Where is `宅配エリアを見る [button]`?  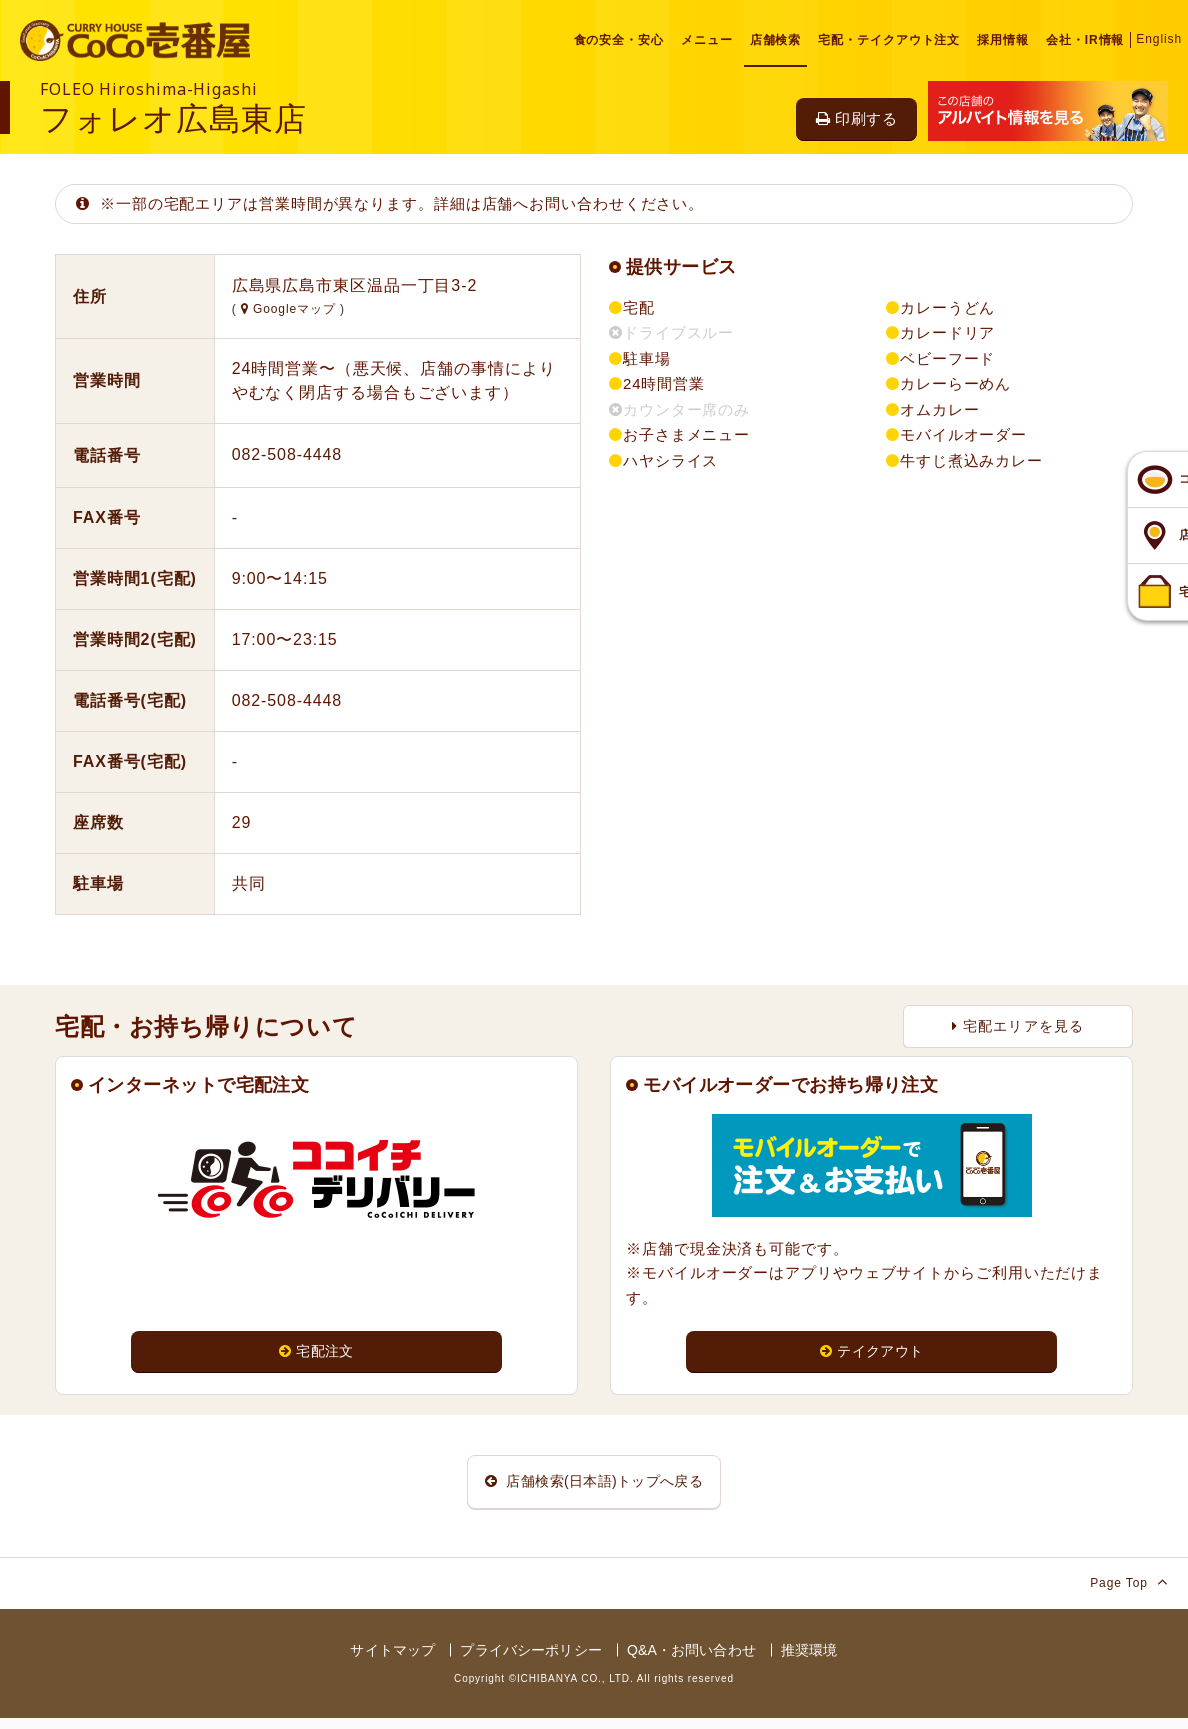 宅配エリアを見る [button] is located at coordinates (1018, 1026).